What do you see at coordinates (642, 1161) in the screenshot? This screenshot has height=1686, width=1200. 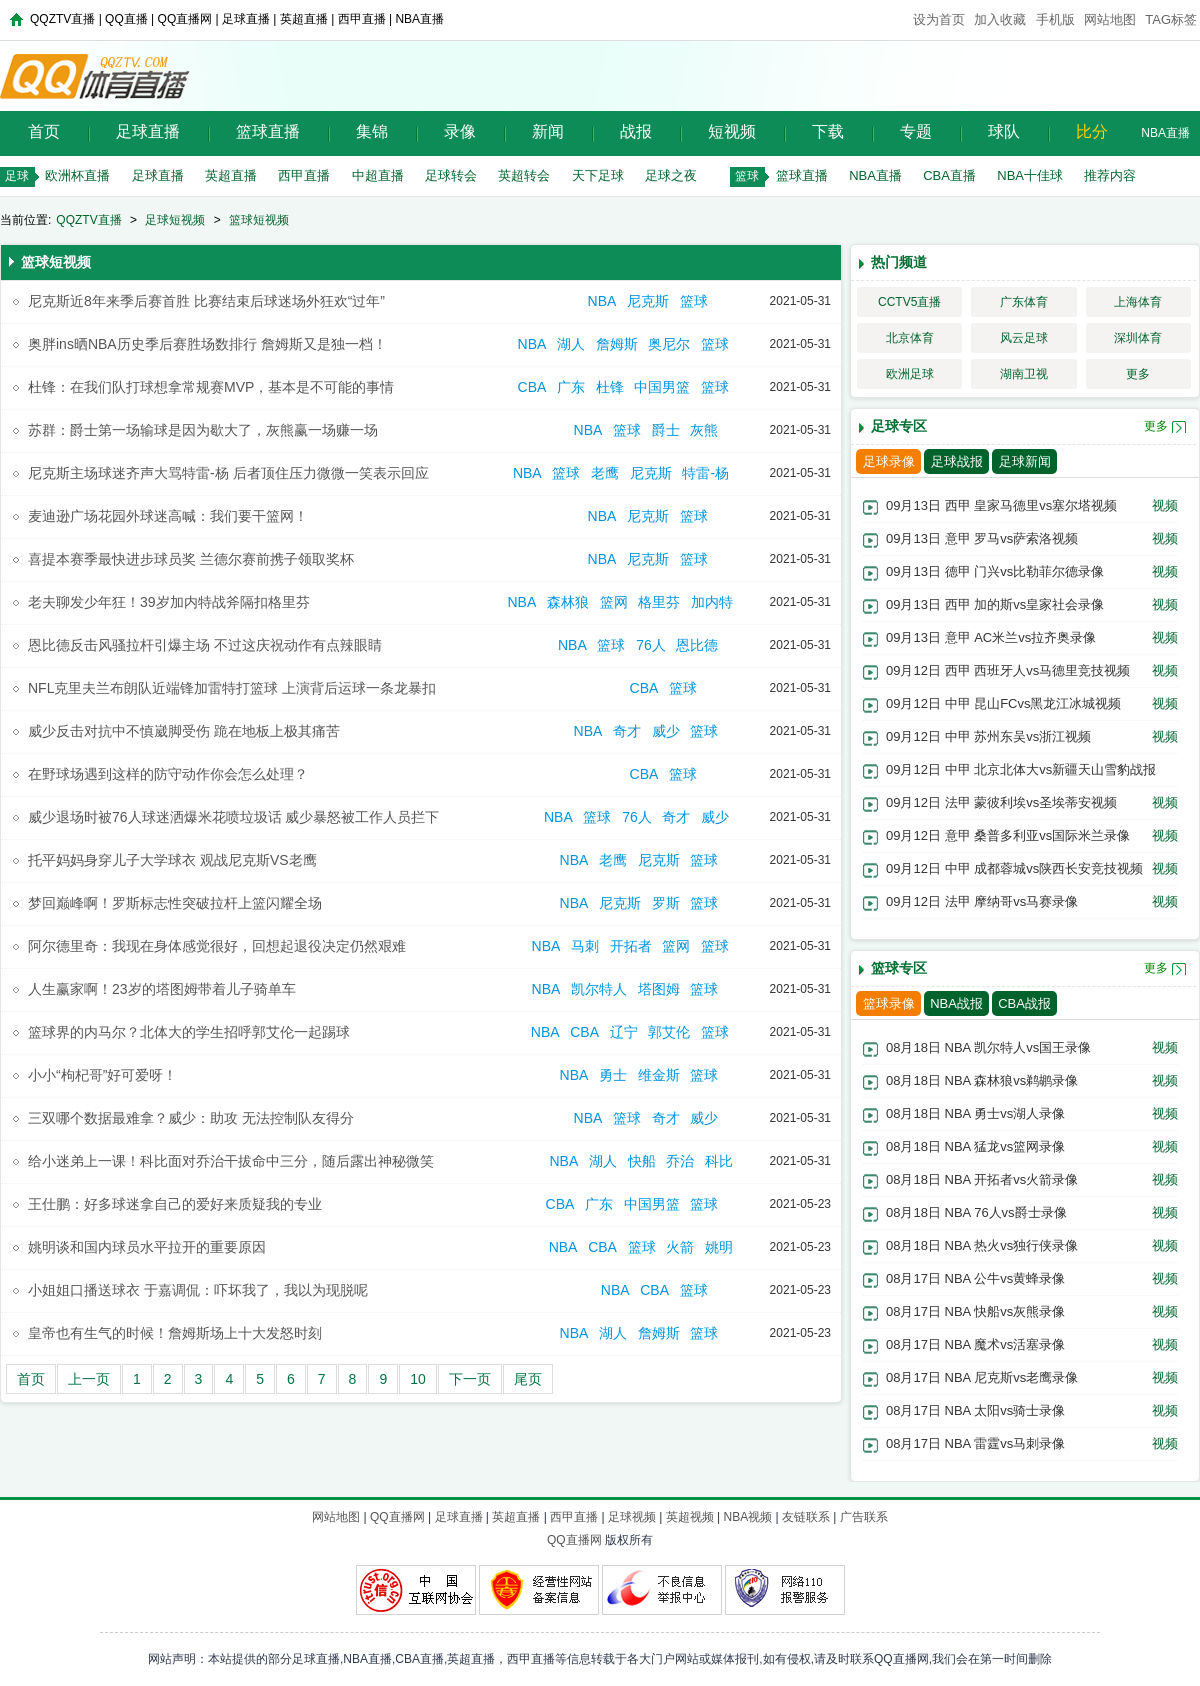 I see `快船` at bounding box center [642, 1161].